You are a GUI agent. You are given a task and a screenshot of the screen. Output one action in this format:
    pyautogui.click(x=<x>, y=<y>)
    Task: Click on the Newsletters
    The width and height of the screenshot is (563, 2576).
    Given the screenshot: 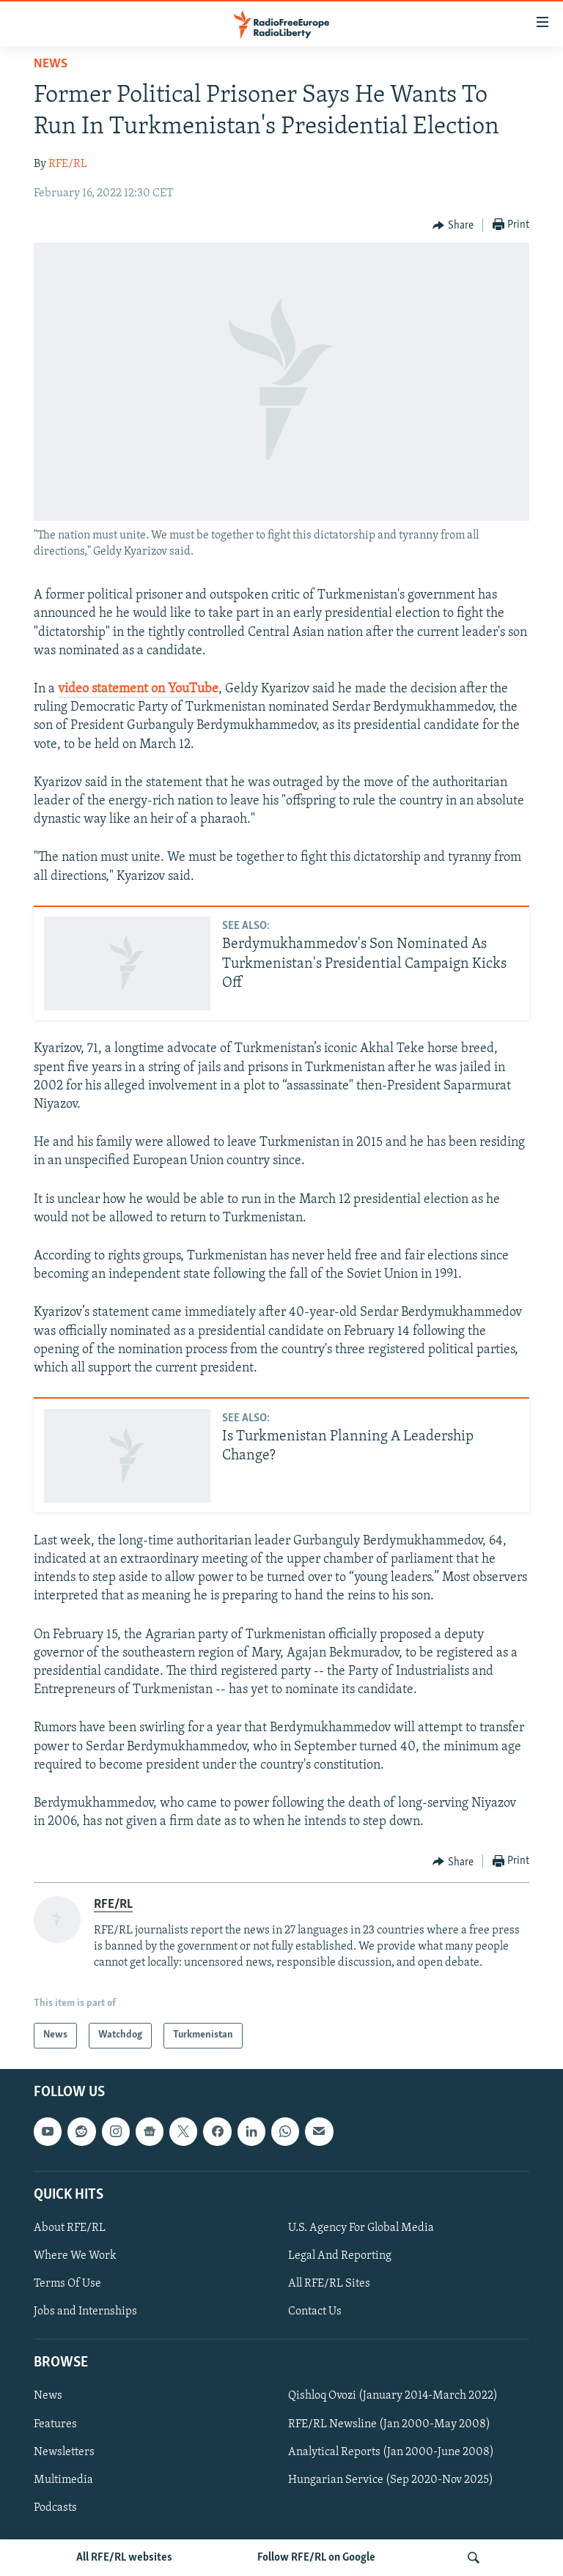 What is the action you would take?
    pyautogui.click(x=64, y=2451)
    